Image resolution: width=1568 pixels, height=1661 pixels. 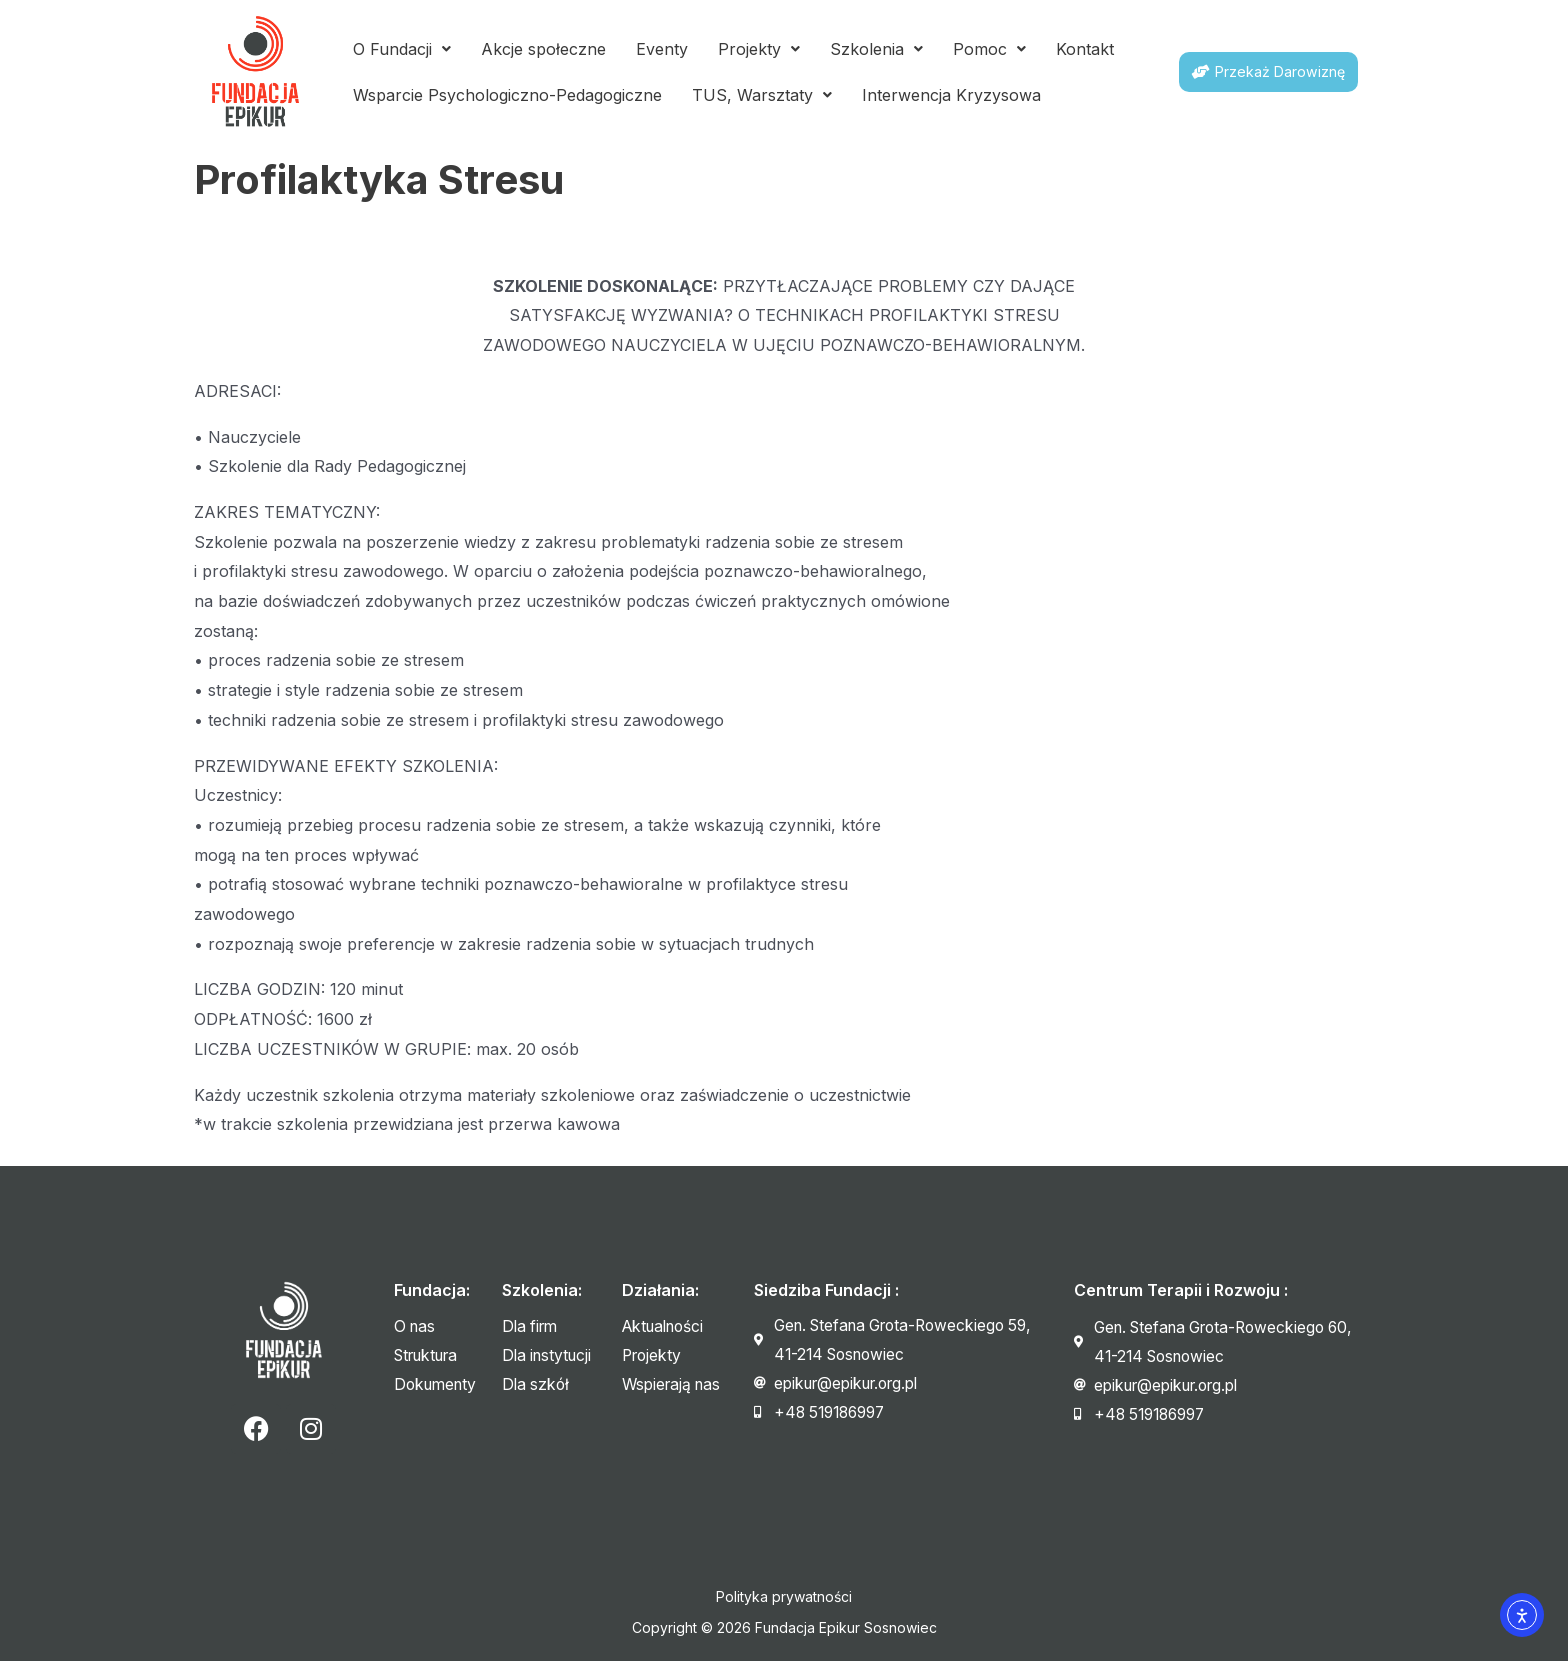 I want to click on Projekty, so click(x=759, y=49).